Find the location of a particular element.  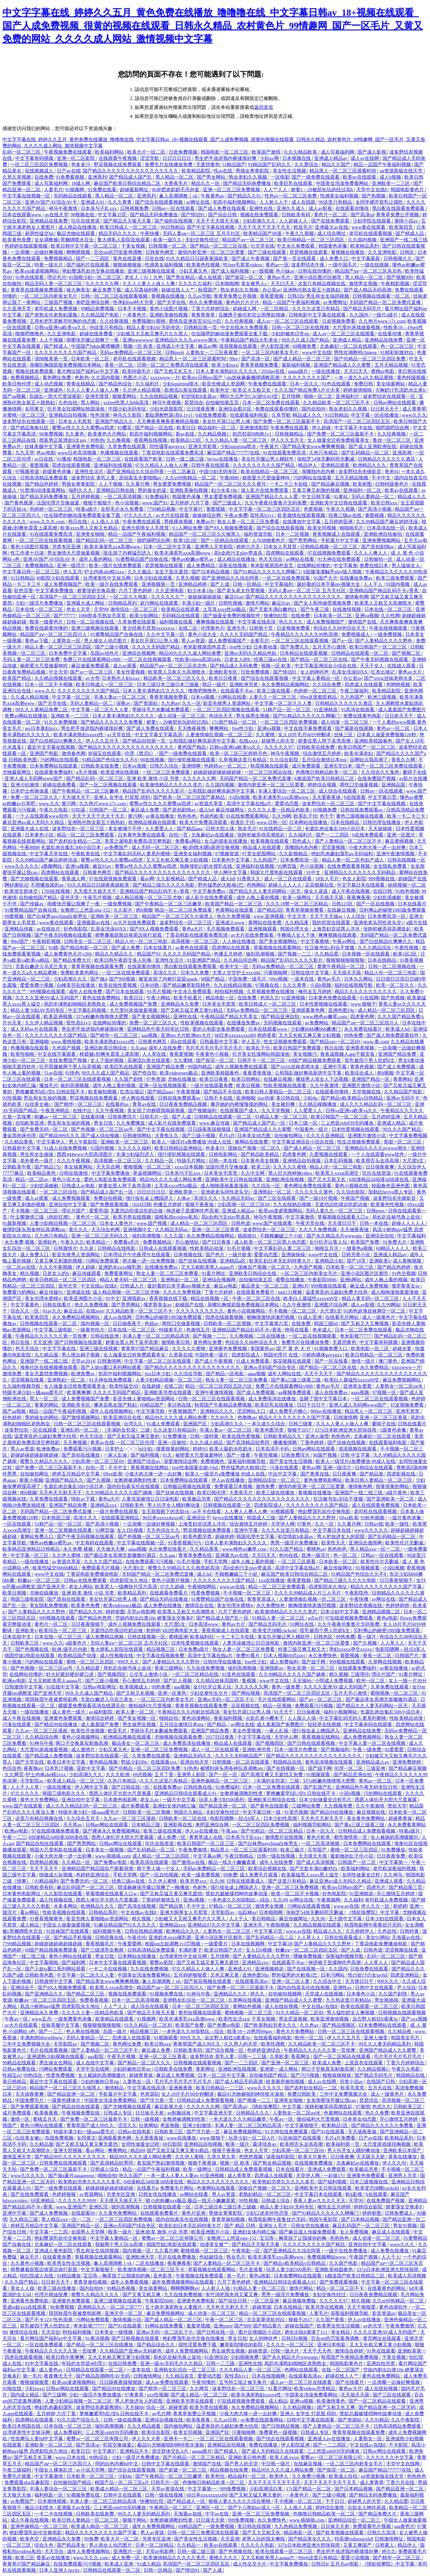

久久96 is located at coordinates (318, 1918).